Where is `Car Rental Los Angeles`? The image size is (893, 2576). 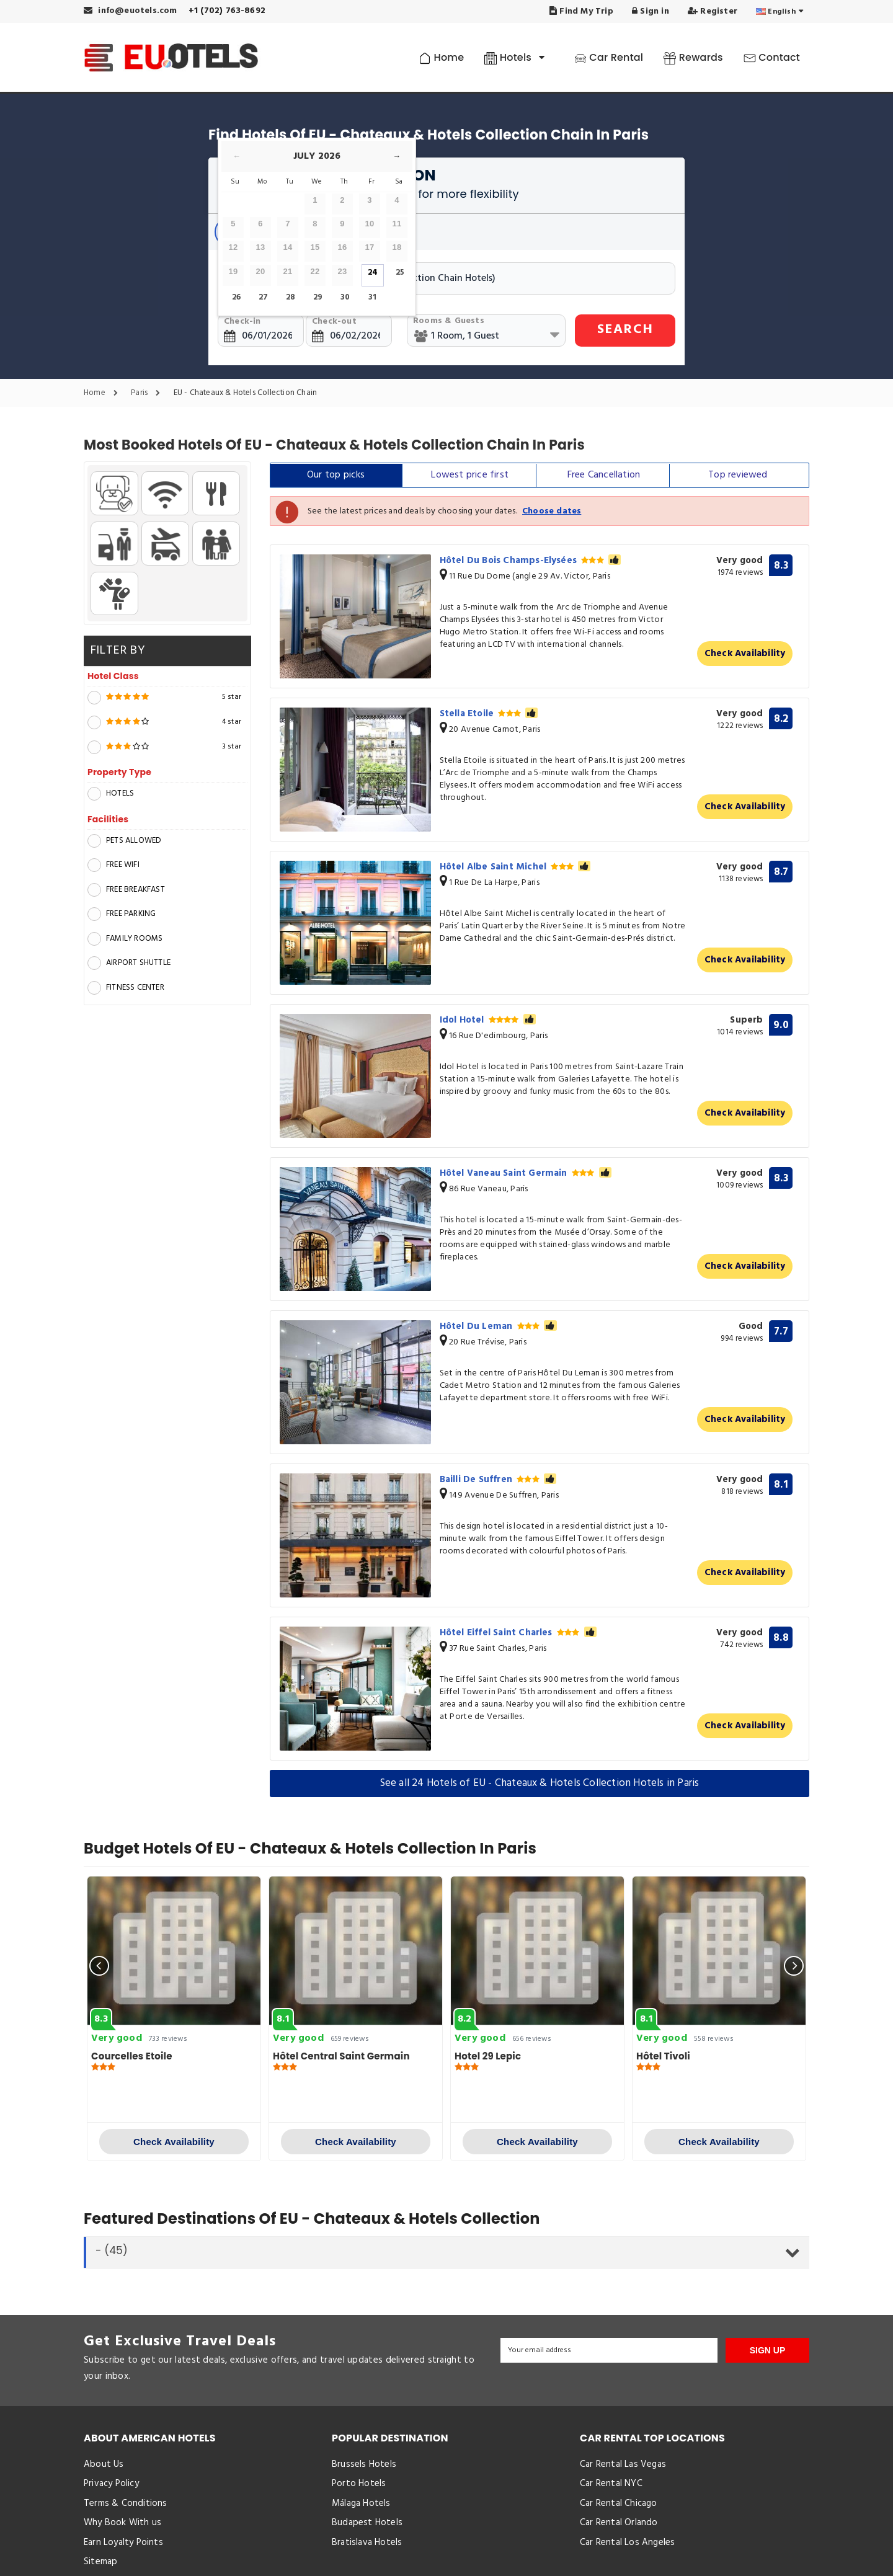
Car Rental Los Angeles is located at coordinates (627, 2542).